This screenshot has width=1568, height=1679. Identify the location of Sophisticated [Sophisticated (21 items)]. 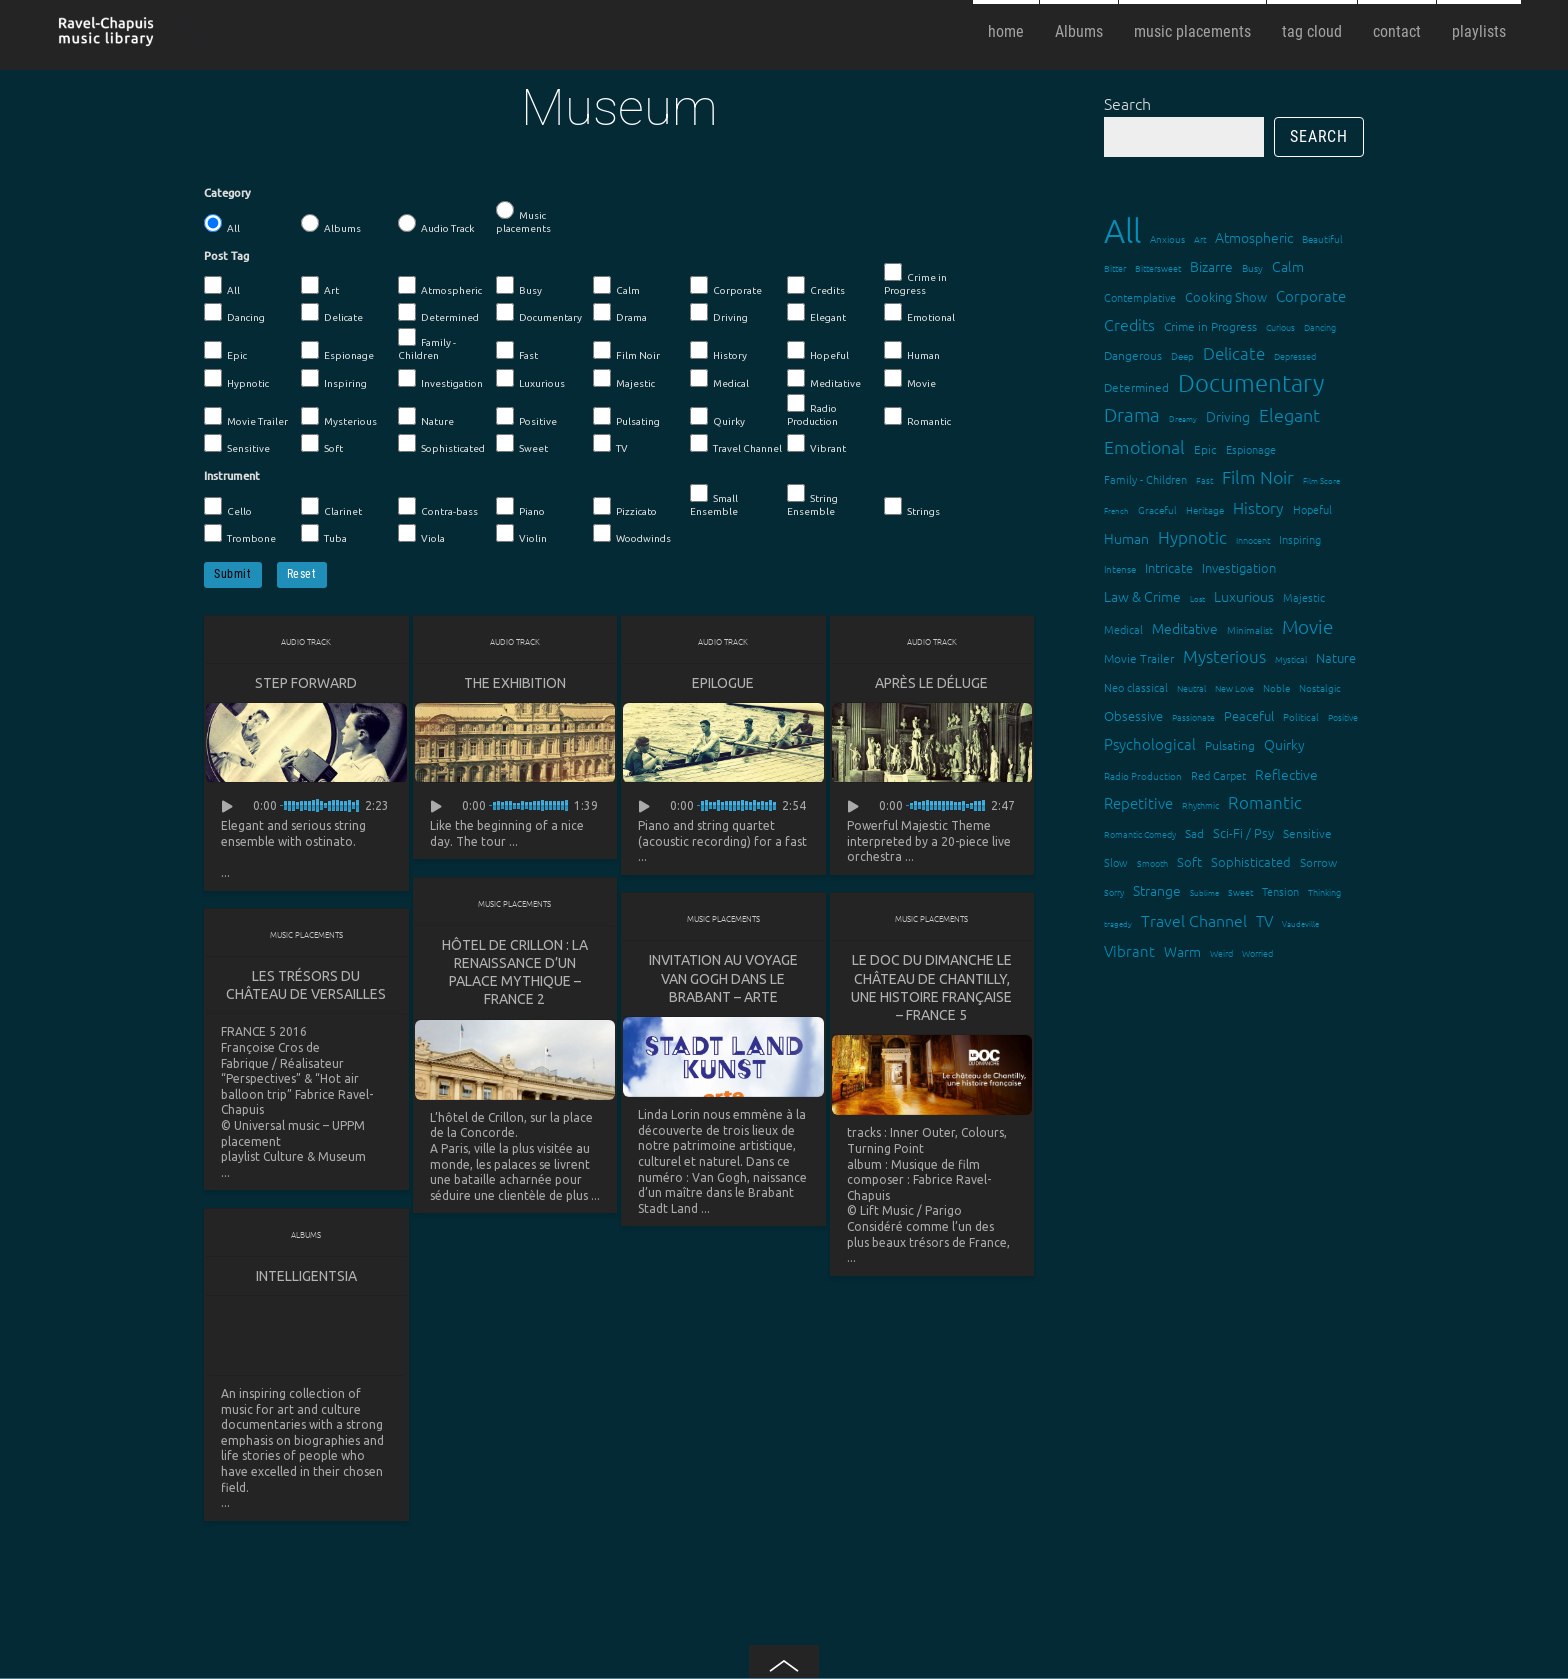
(1251, 861).